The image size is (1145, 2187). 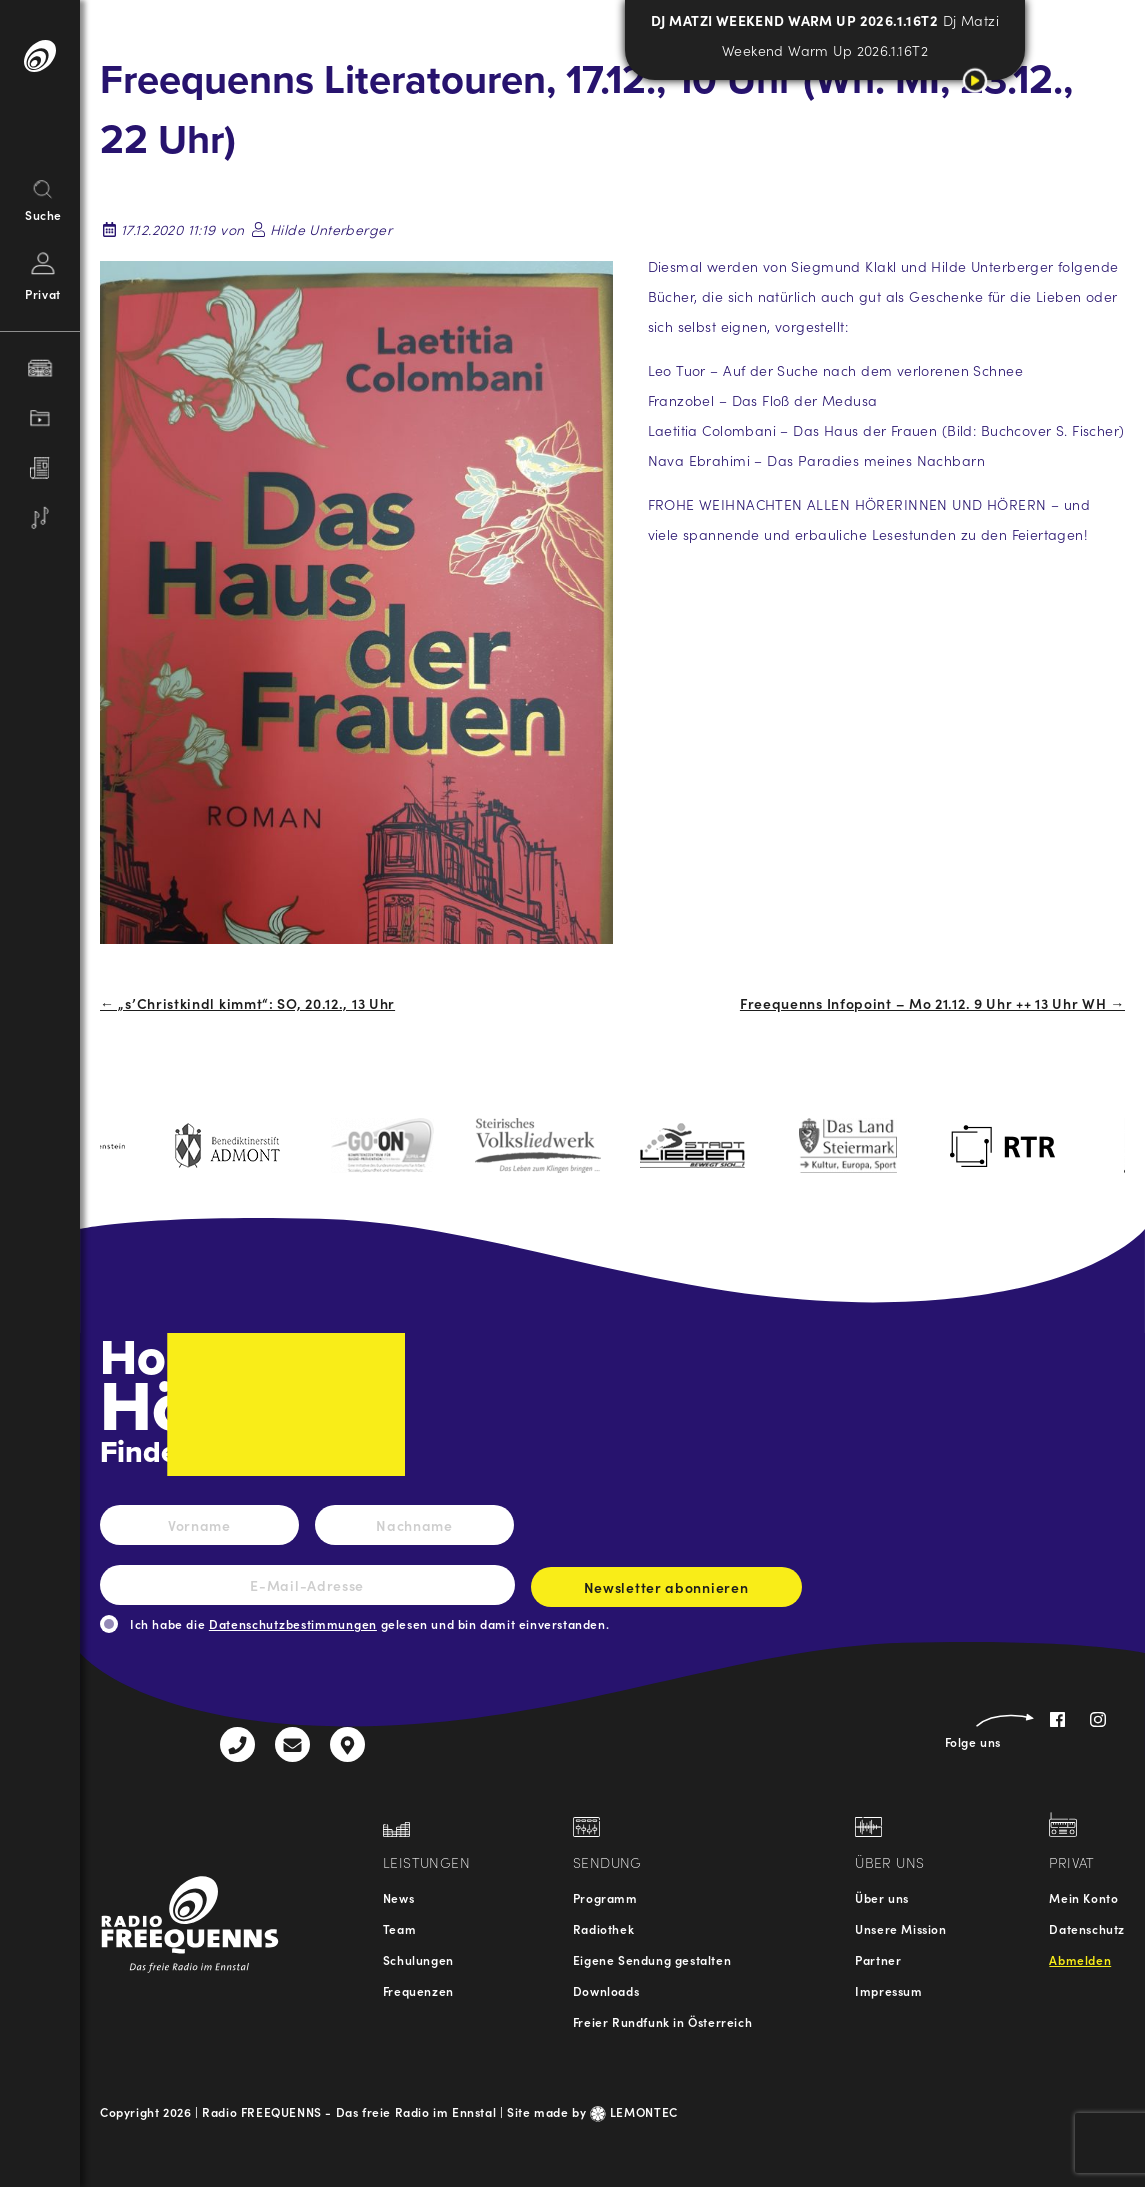 I want to click on Newsletter abonnieren, so click(x=666, y=1592).